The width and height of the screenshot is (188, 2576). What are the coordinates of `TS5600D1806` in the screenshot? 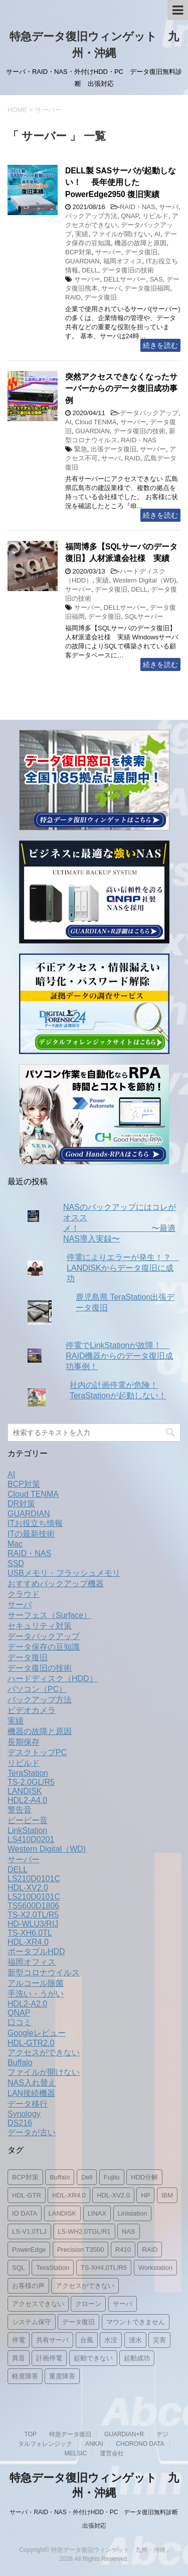 It's located at (33, 1905).